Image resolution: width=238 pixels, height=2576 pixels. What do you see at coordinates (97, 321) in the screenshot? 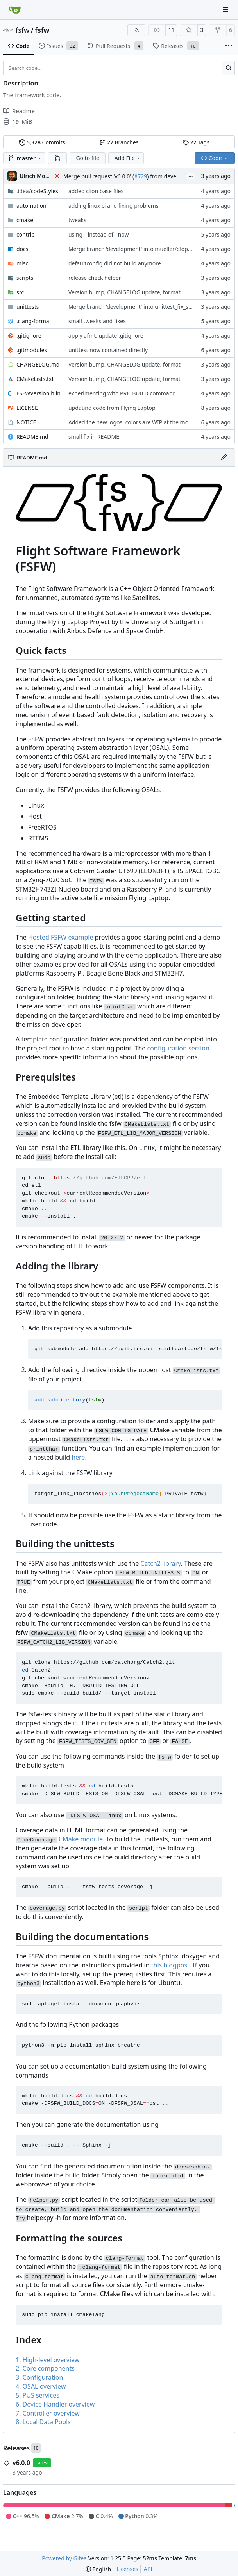
I see `small tweaks and fixes` at bounding box center [97, 321].